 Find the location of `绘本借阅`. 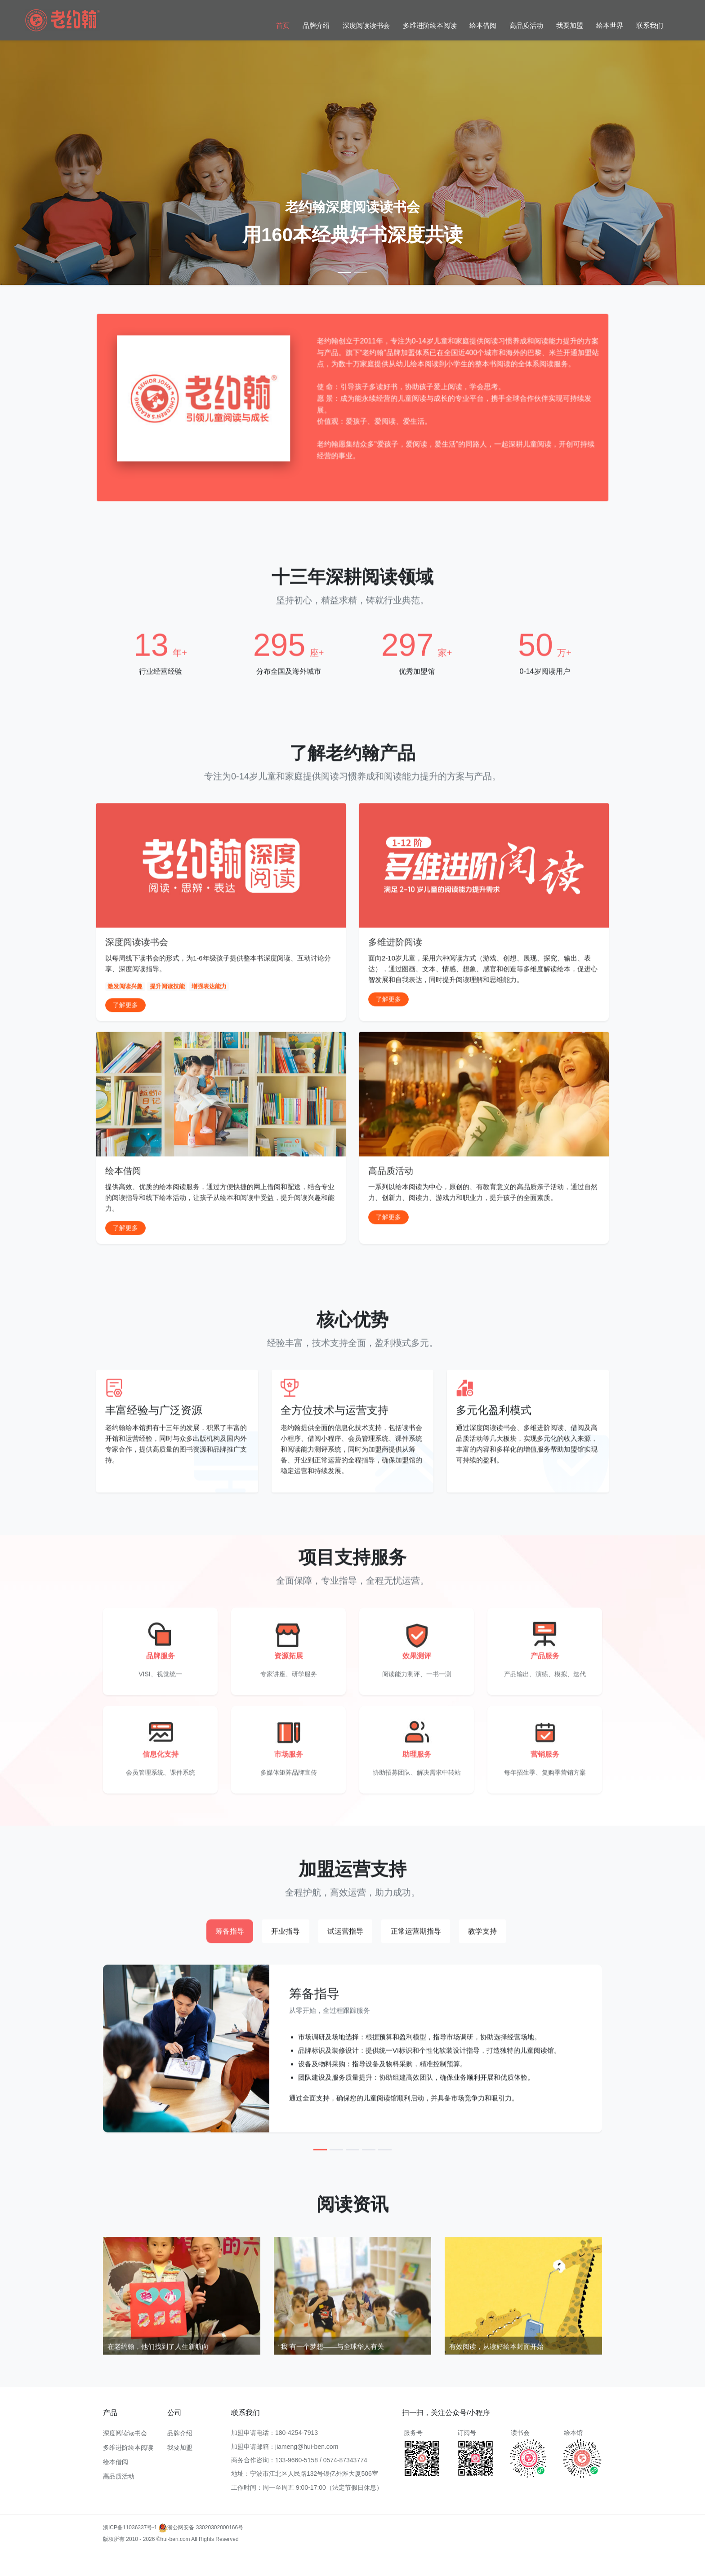

绘本借阅 is located at coordinates (482, 25).